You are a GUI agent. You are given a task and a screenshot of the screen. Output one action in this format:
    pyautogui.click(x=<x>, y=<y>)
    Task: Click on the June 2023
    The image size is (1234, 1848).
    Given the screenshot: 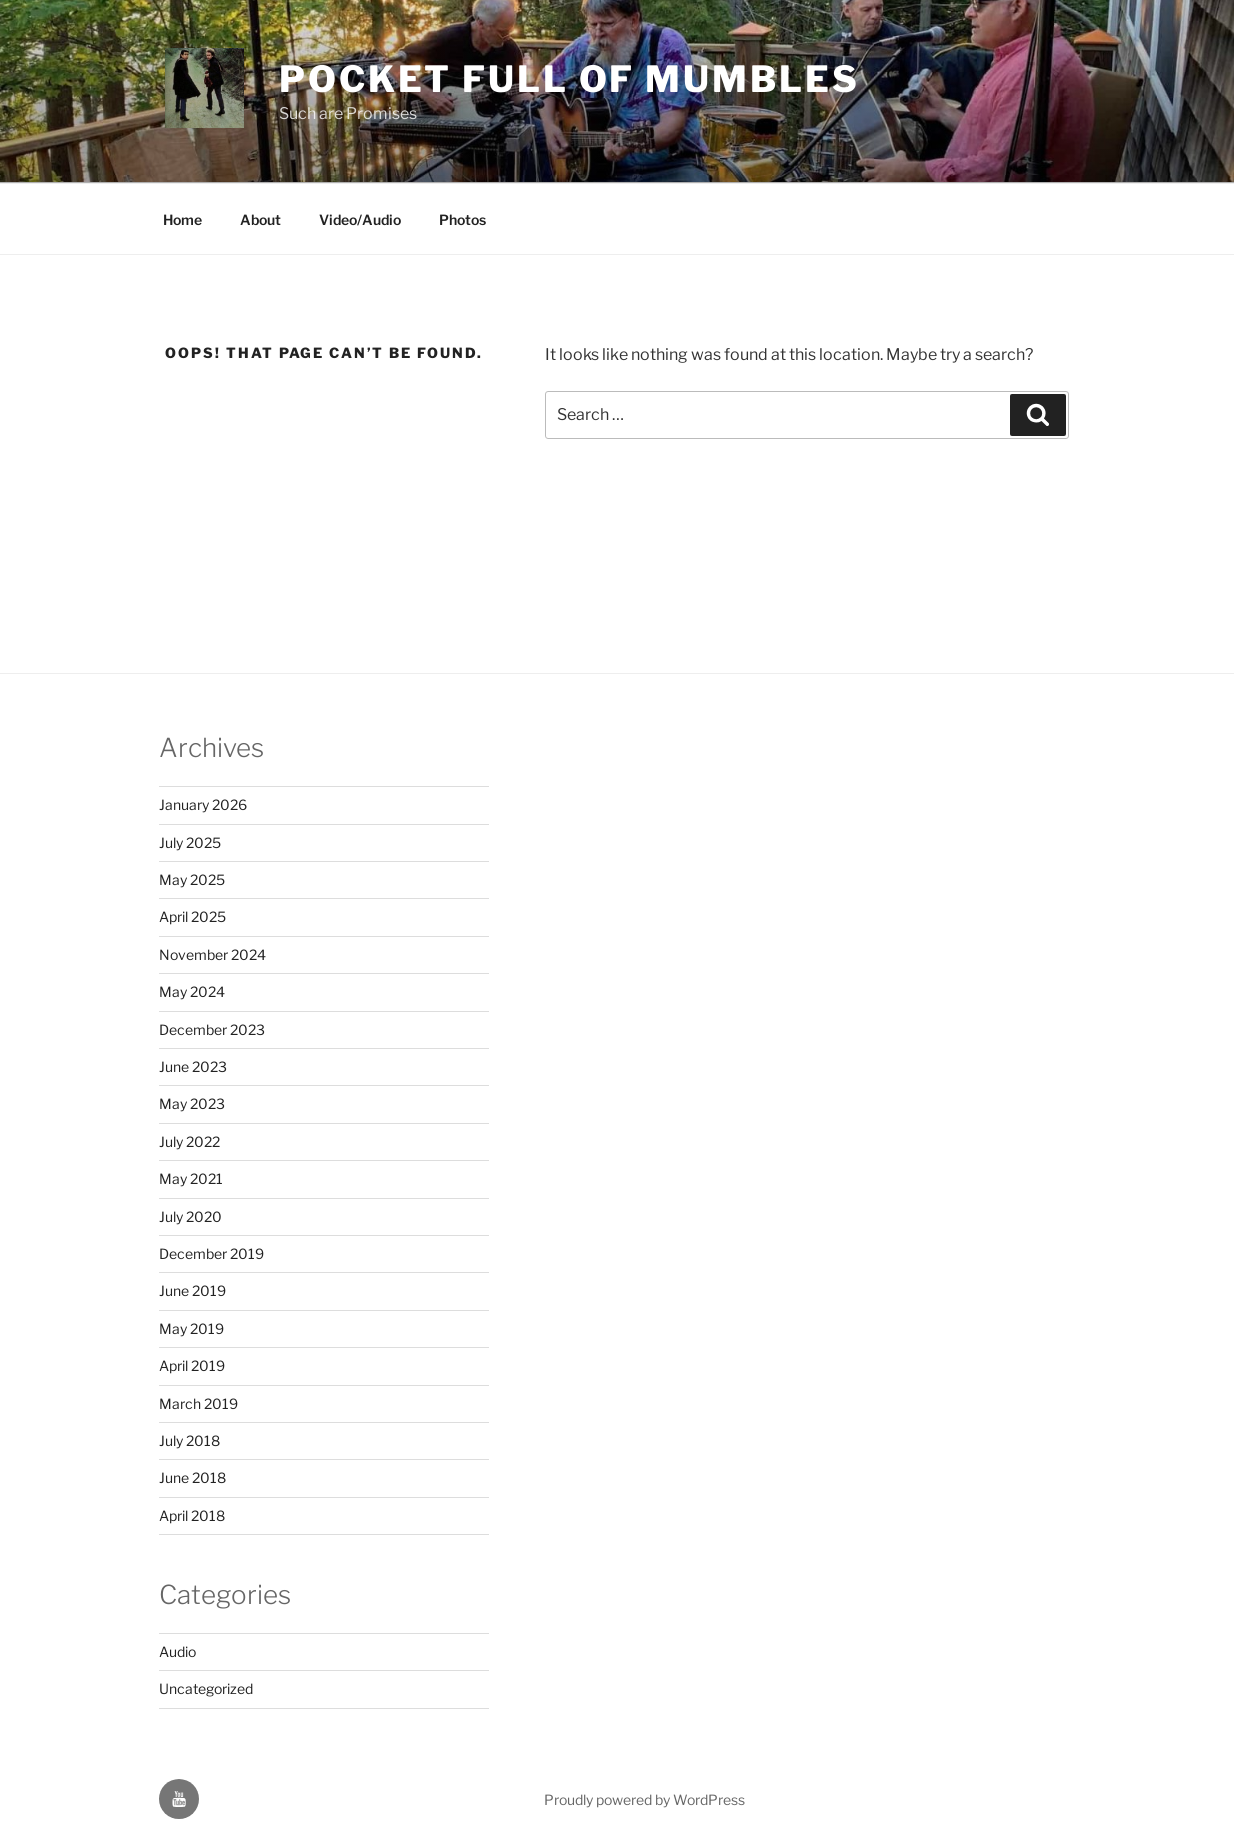 What is the action you would take?
    pyautogui.click(x=193, y=1066)
    